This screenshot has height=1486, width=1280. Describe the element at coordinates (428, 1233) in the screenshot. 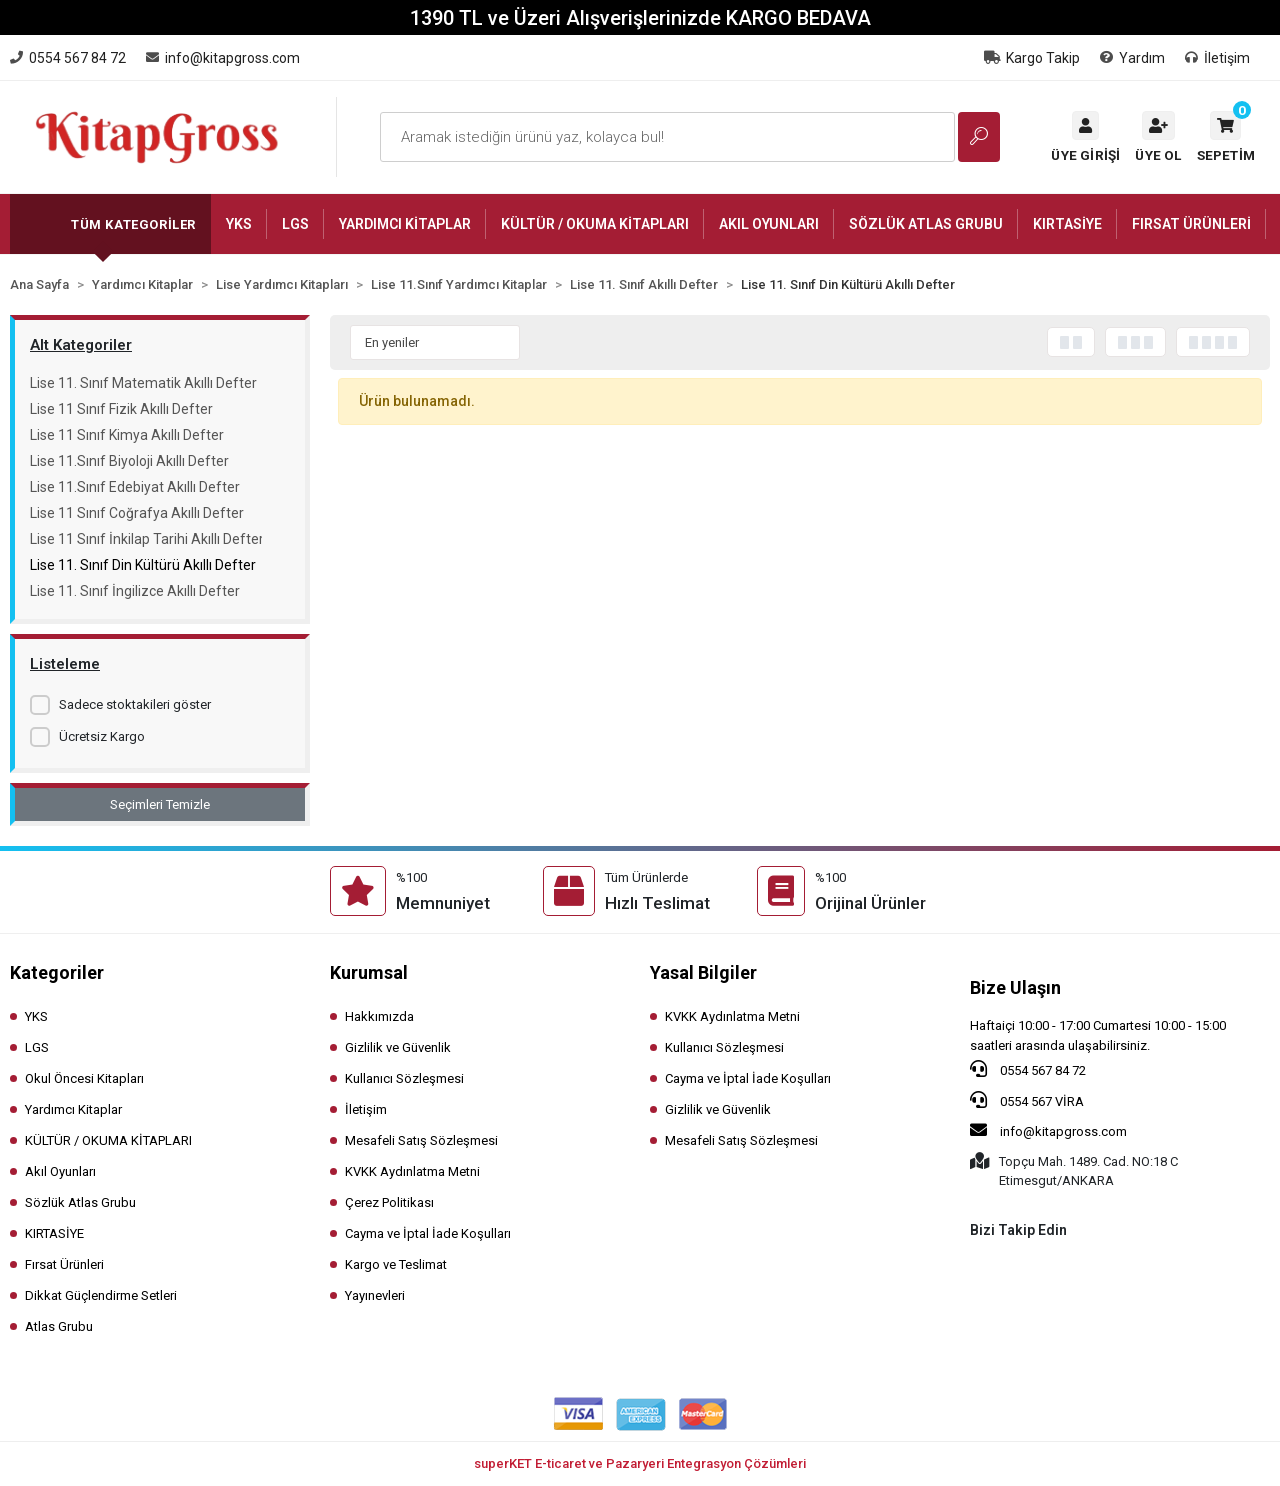

I see `Cayma ve İptal İade Koşulları` at that location.